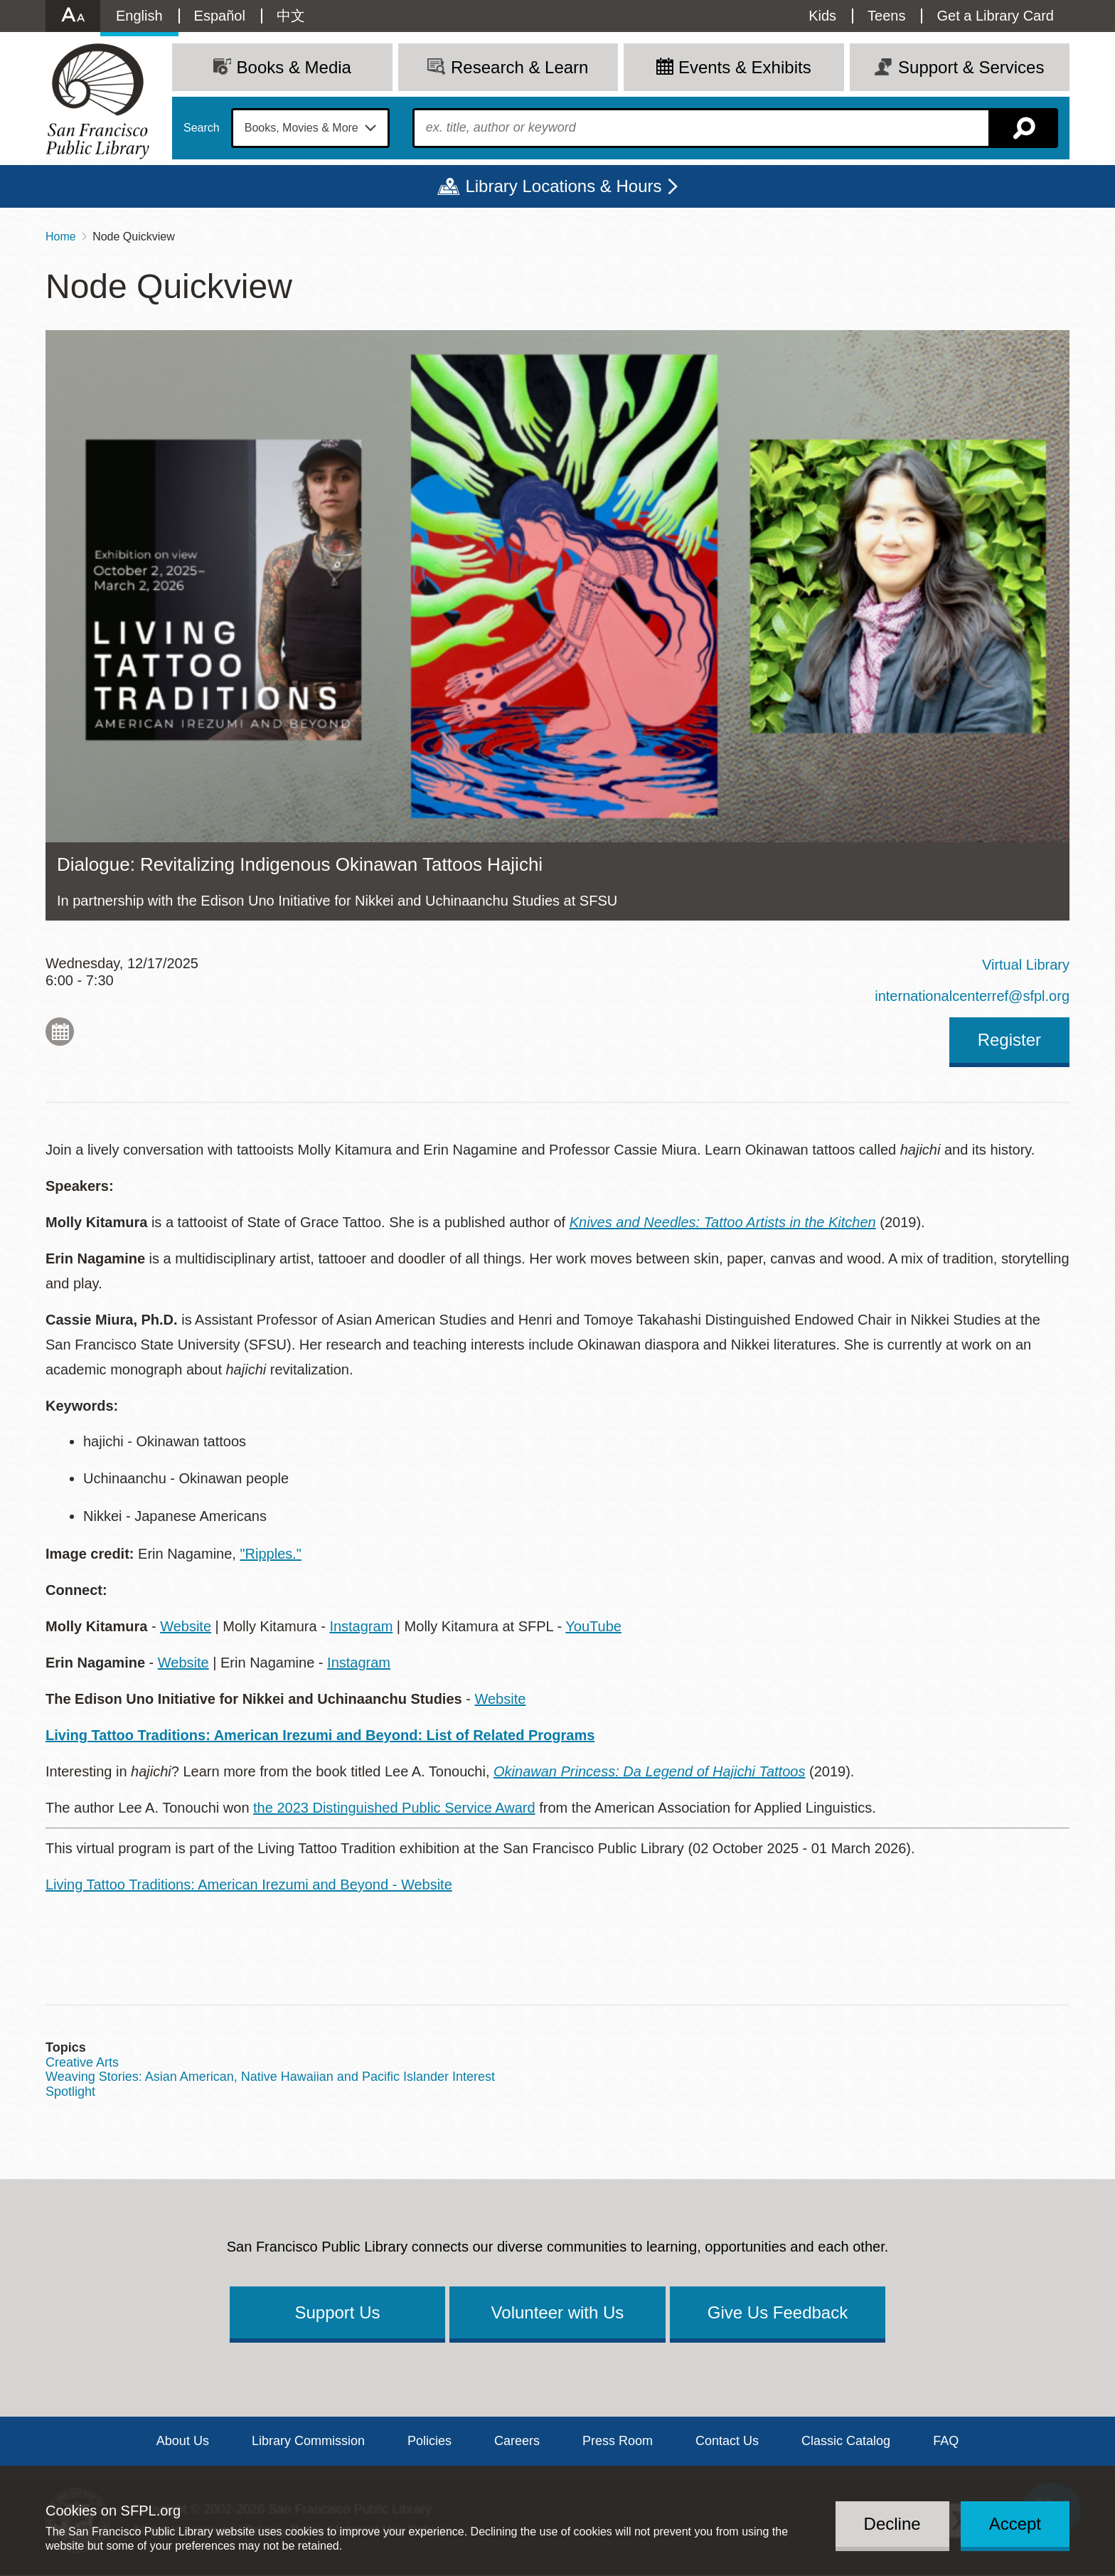  I want to click on Teens, so click(886, 15).